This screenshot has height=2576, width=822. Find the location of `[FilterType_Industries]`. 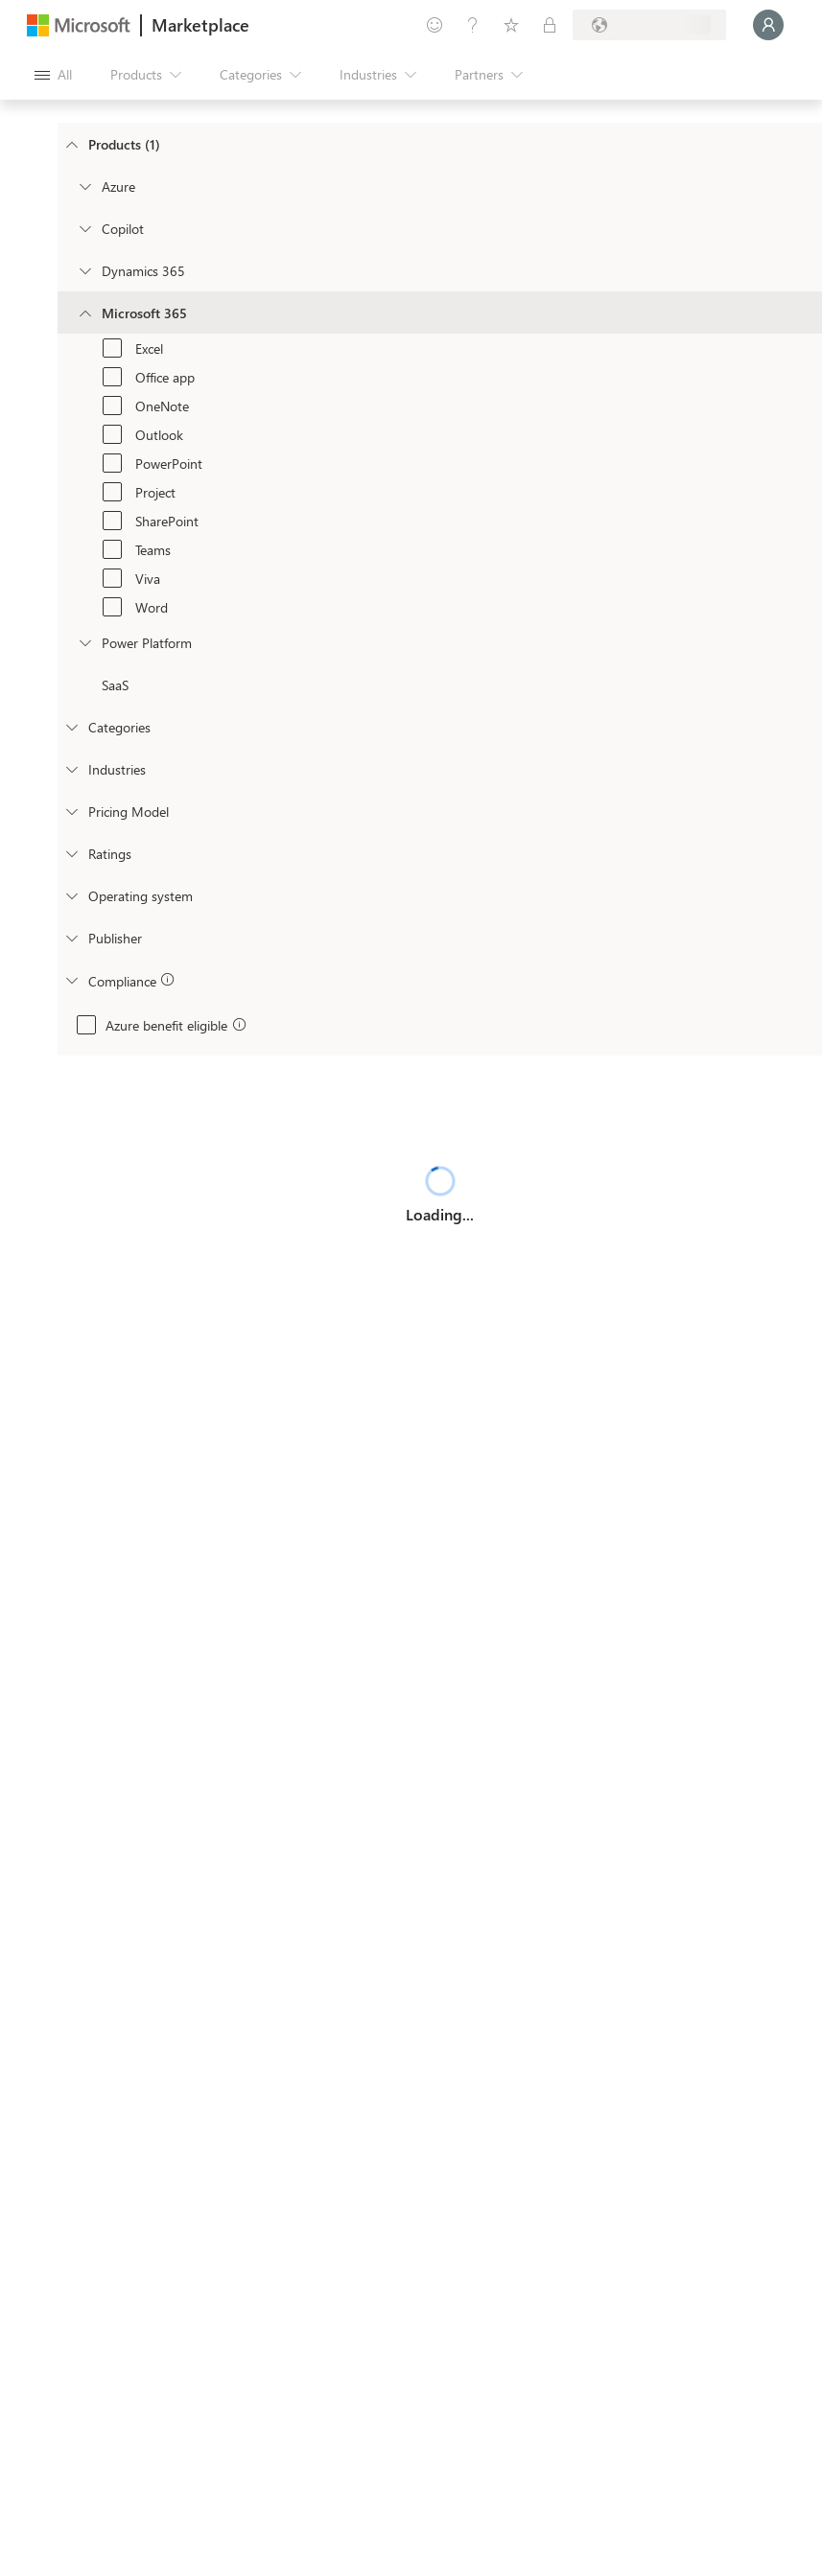

[FilterType_Industries] is located at coordinates (71, 769).